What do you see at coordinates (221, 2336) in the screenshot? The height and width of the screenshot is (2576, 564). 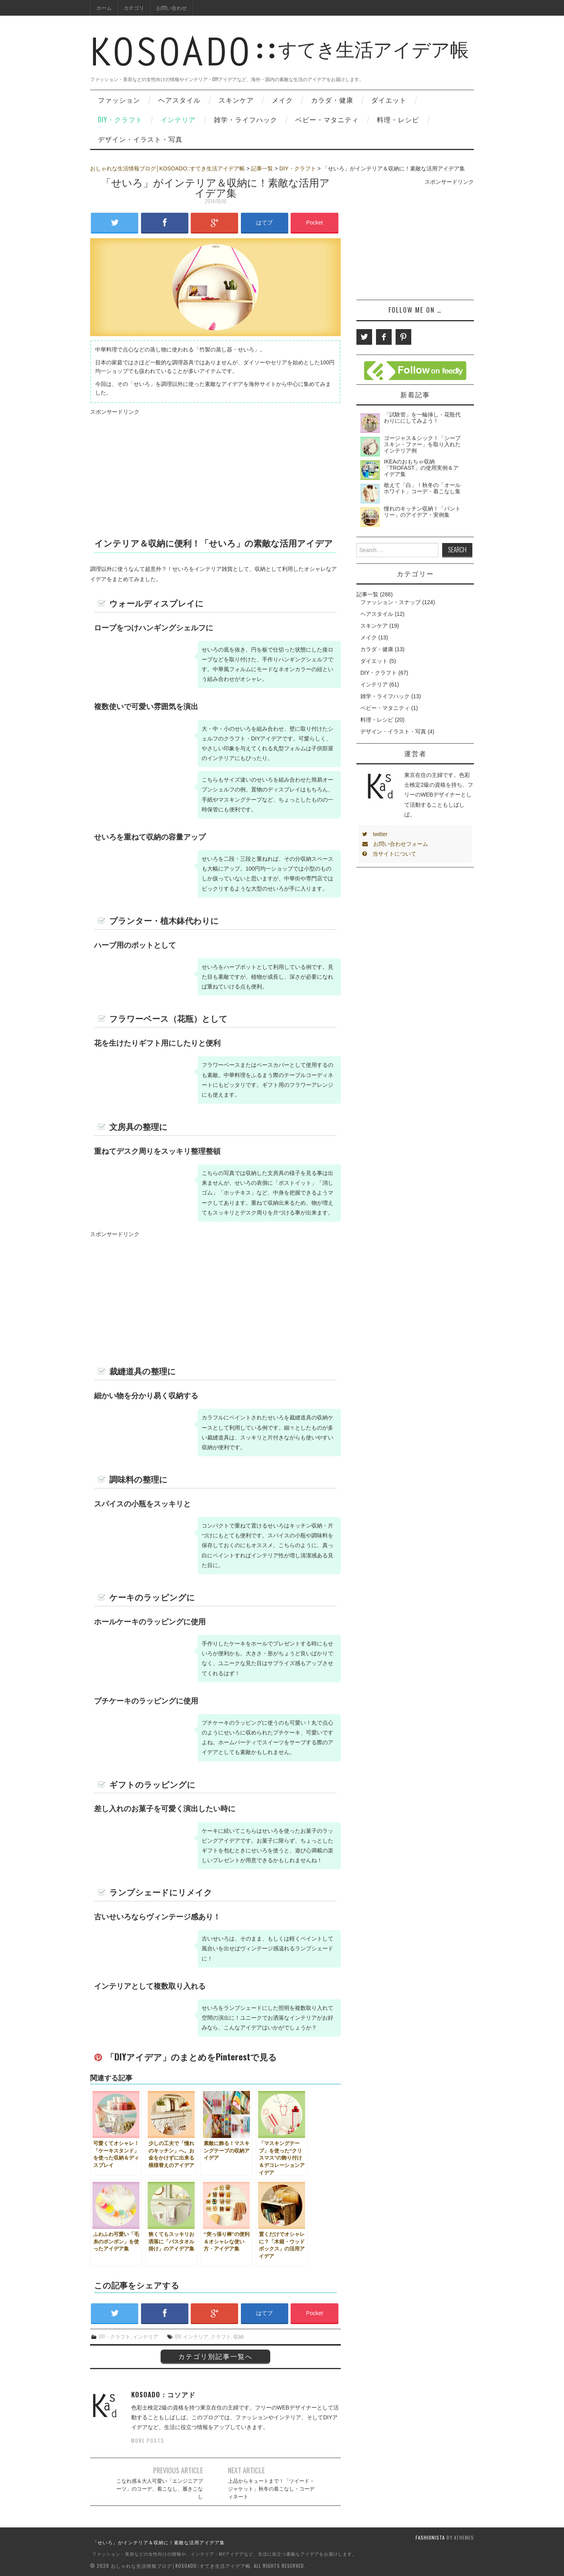 I see `クラフト` at bounding box center [221, 2336].